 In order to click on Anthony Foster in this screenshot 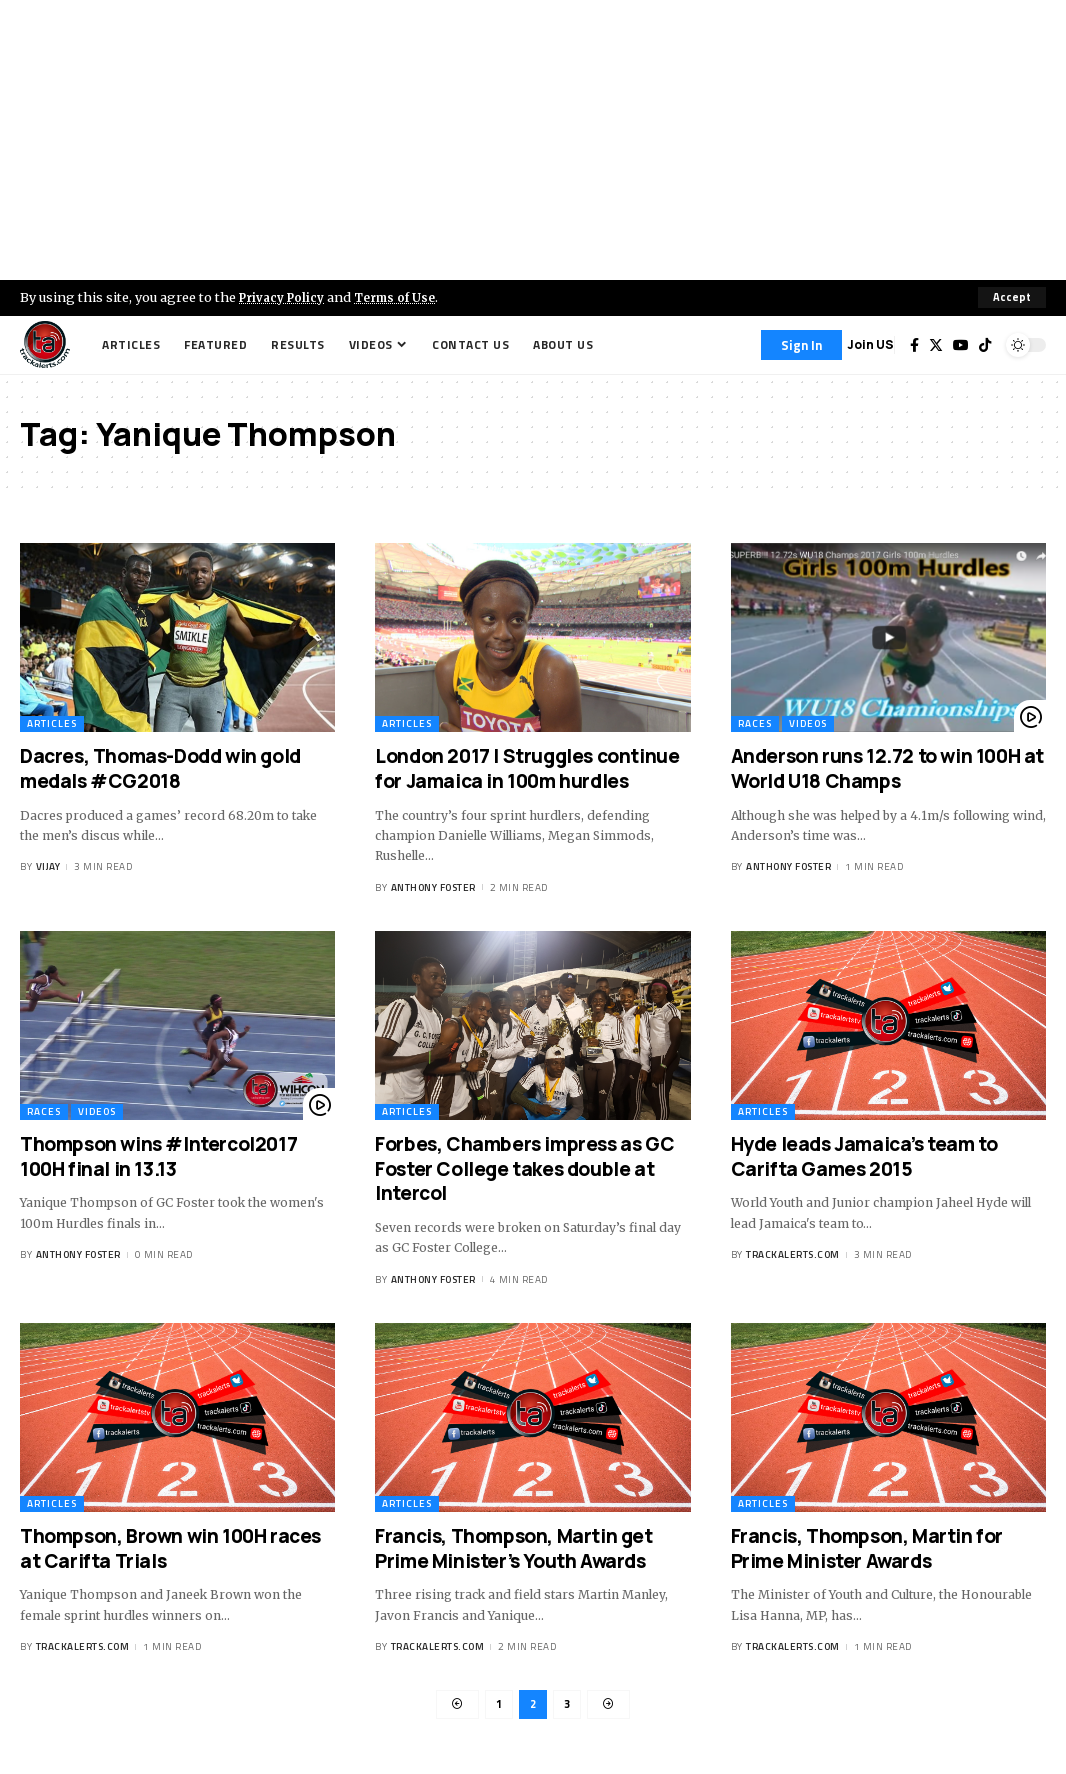, I will do `click(433, 887)`.